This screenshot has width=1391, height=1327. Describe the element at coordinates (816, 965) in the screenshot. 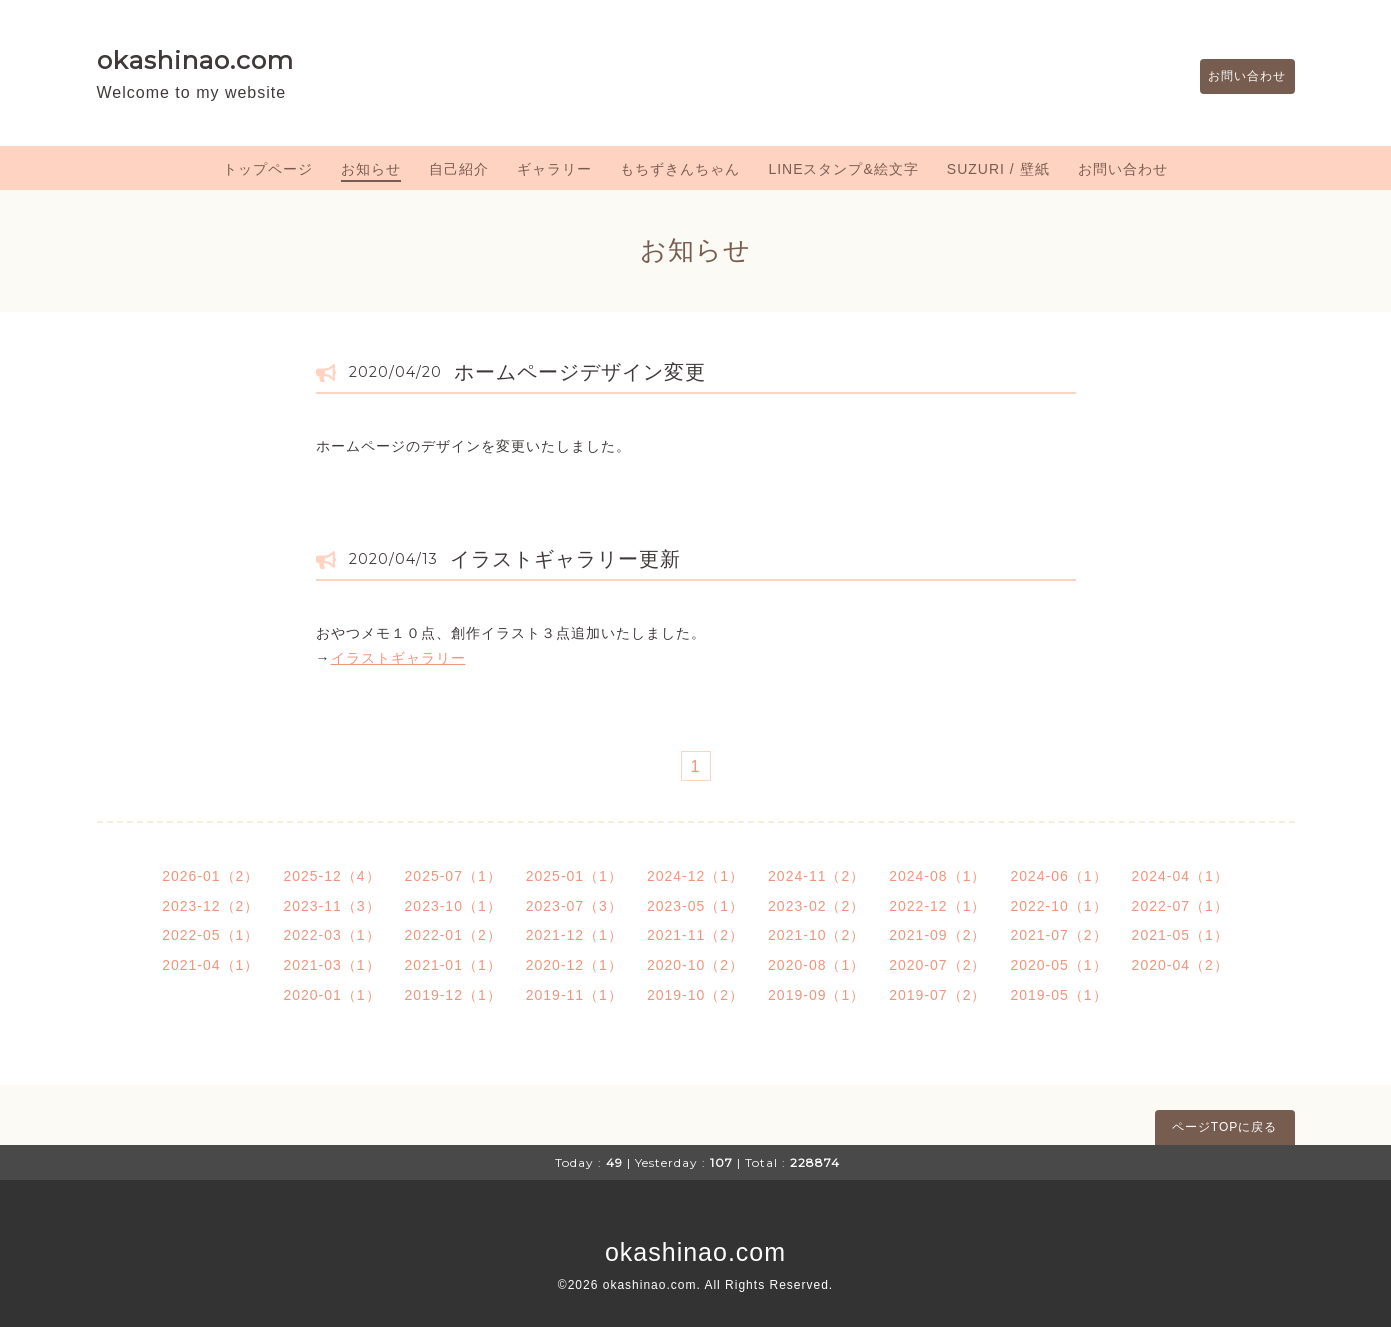

I see `2020-08（1）` at that location.